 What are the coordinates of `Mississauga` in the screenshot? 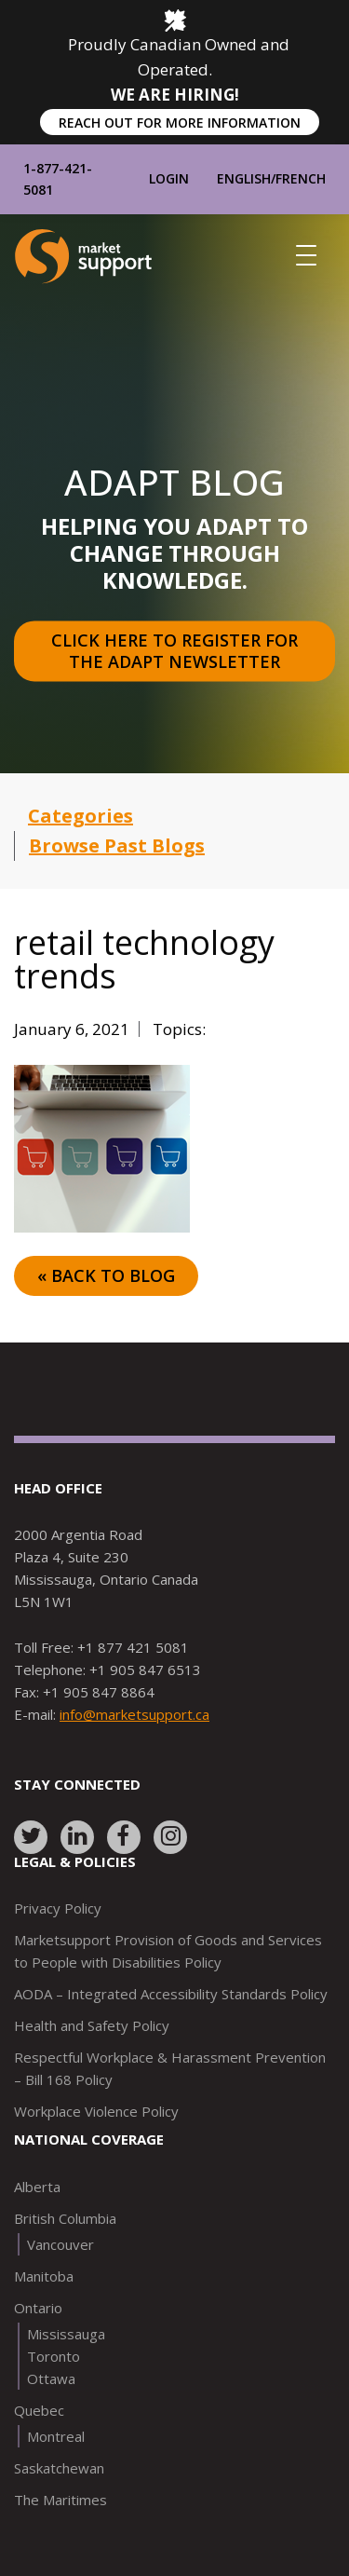 It's located at (66, 2333).